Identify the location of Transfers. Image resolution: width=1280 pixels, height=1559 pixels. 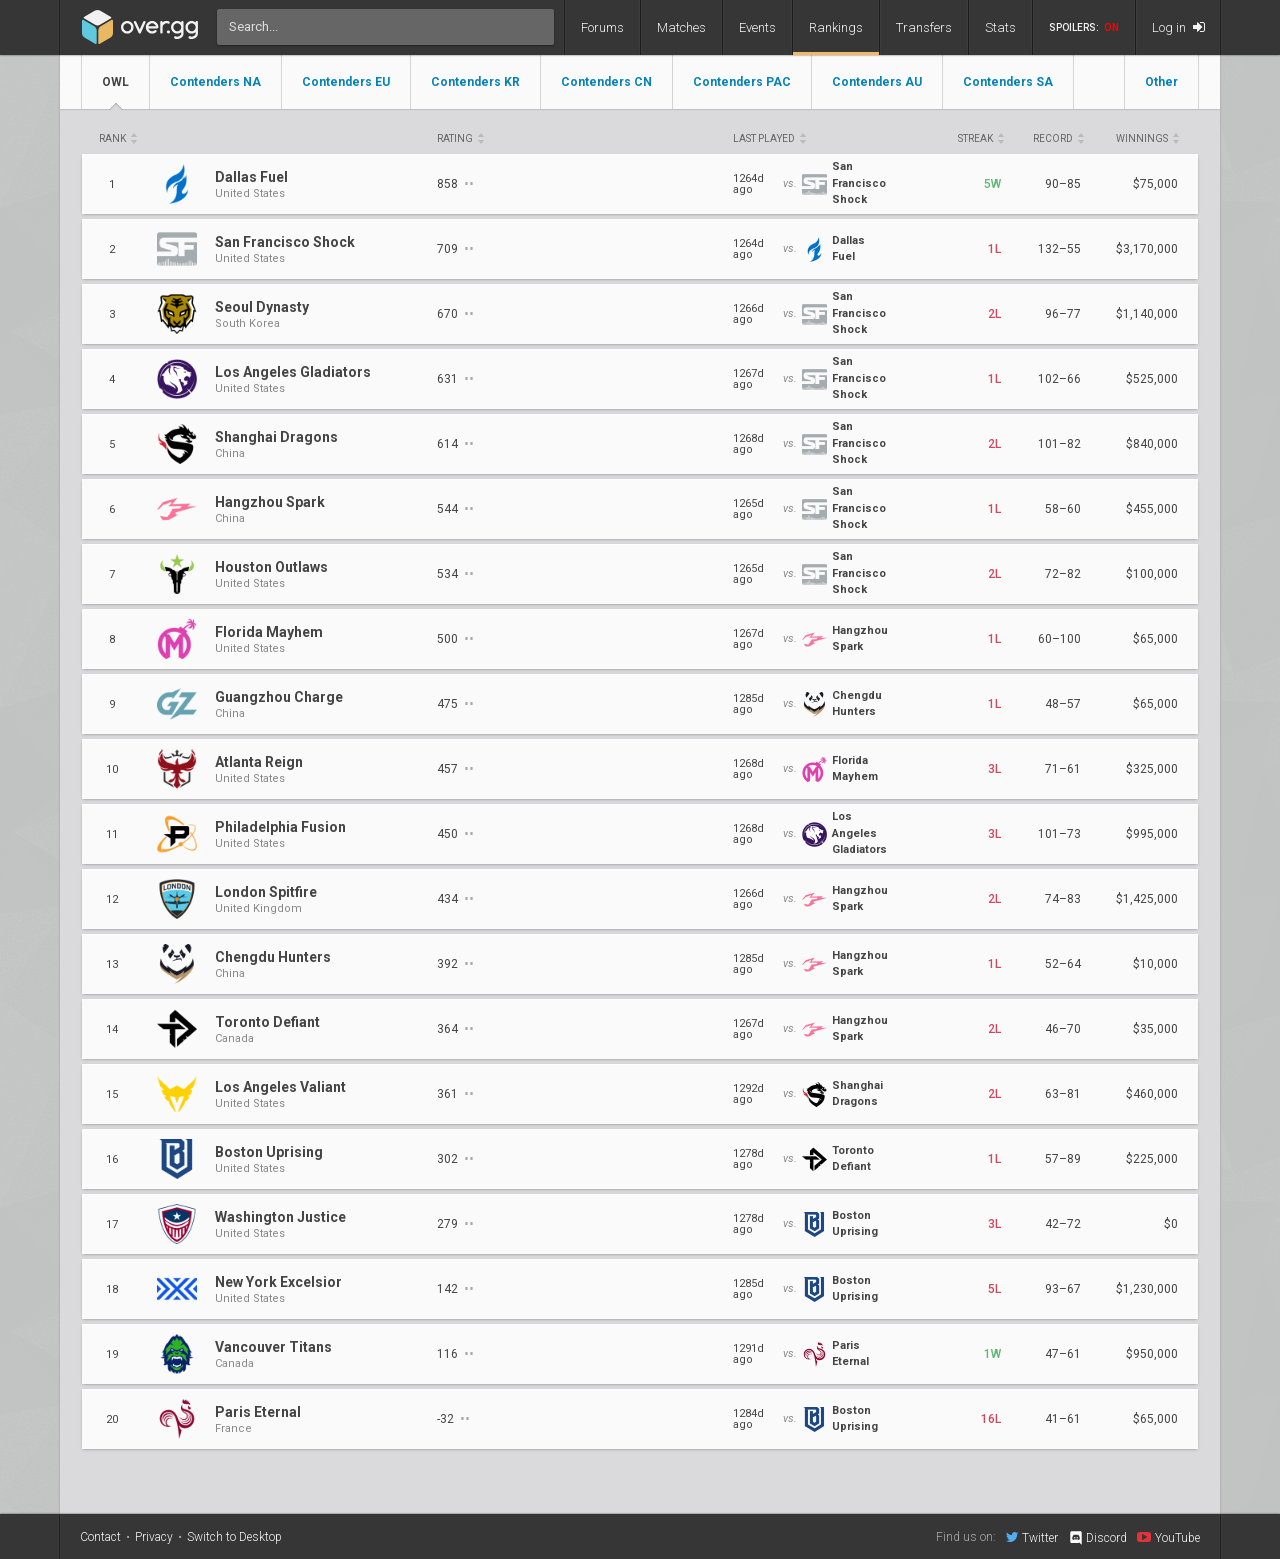
(924, 27).